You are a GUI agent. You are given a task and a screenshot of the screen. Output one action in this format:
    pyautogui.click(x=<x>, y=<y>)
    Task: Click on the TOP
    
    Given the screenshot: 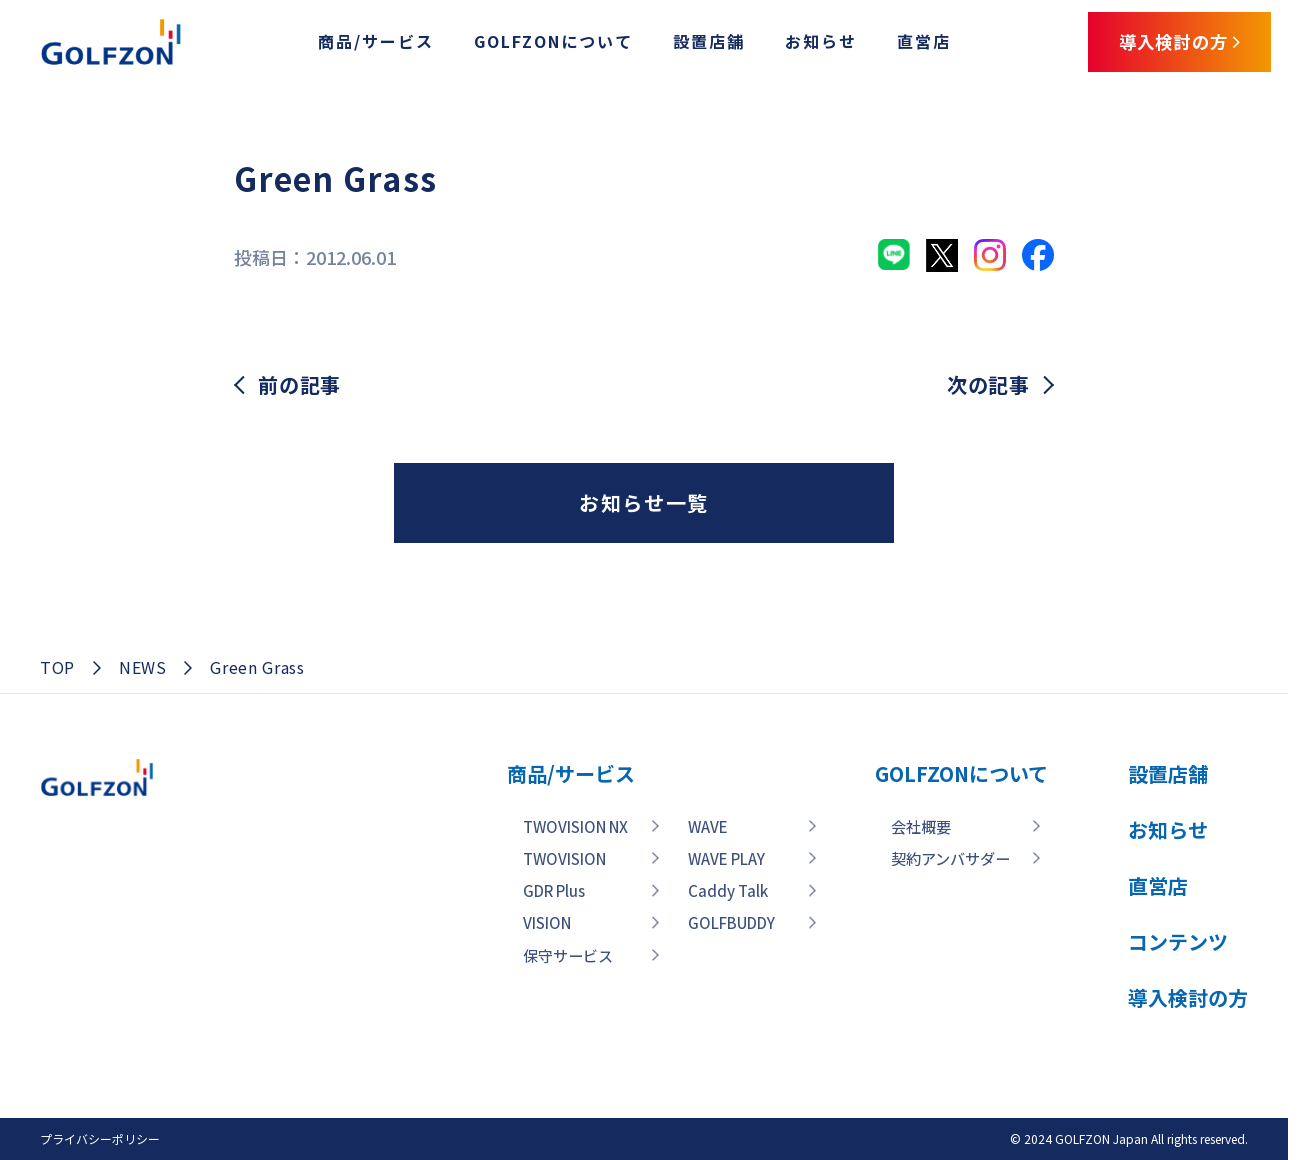 What is the action you would take?
    pyautogui.click(x=57, y=667)
    